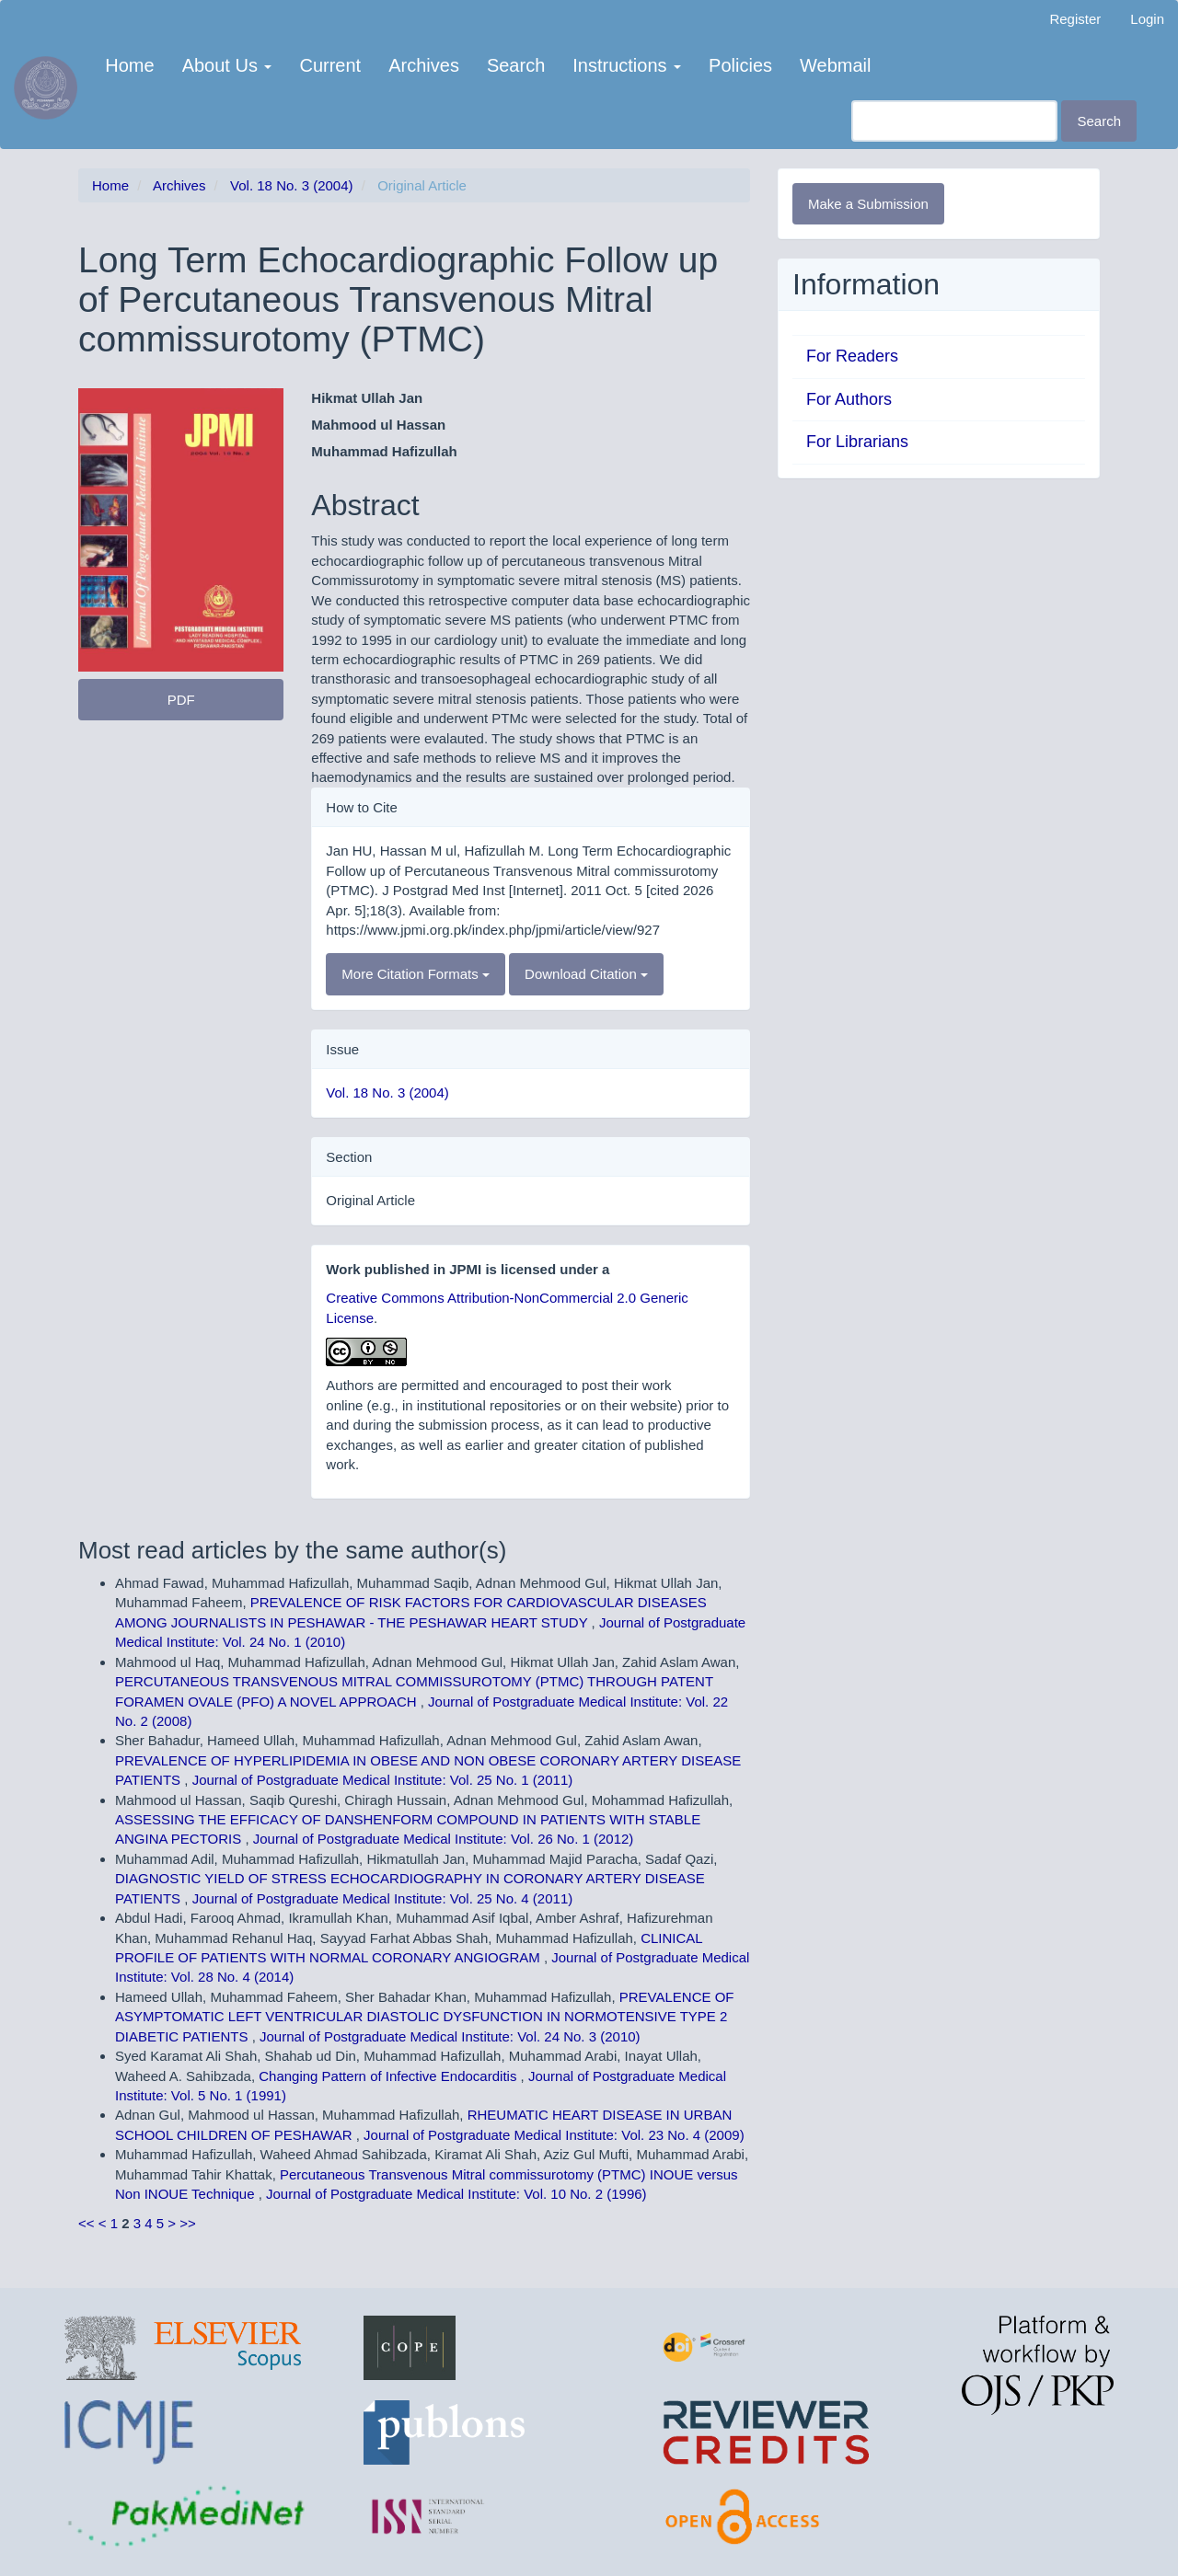  What do you see at coordinates (187, 2223) in the screenshot?
I see `>>` at bounding box center [187, 2223].